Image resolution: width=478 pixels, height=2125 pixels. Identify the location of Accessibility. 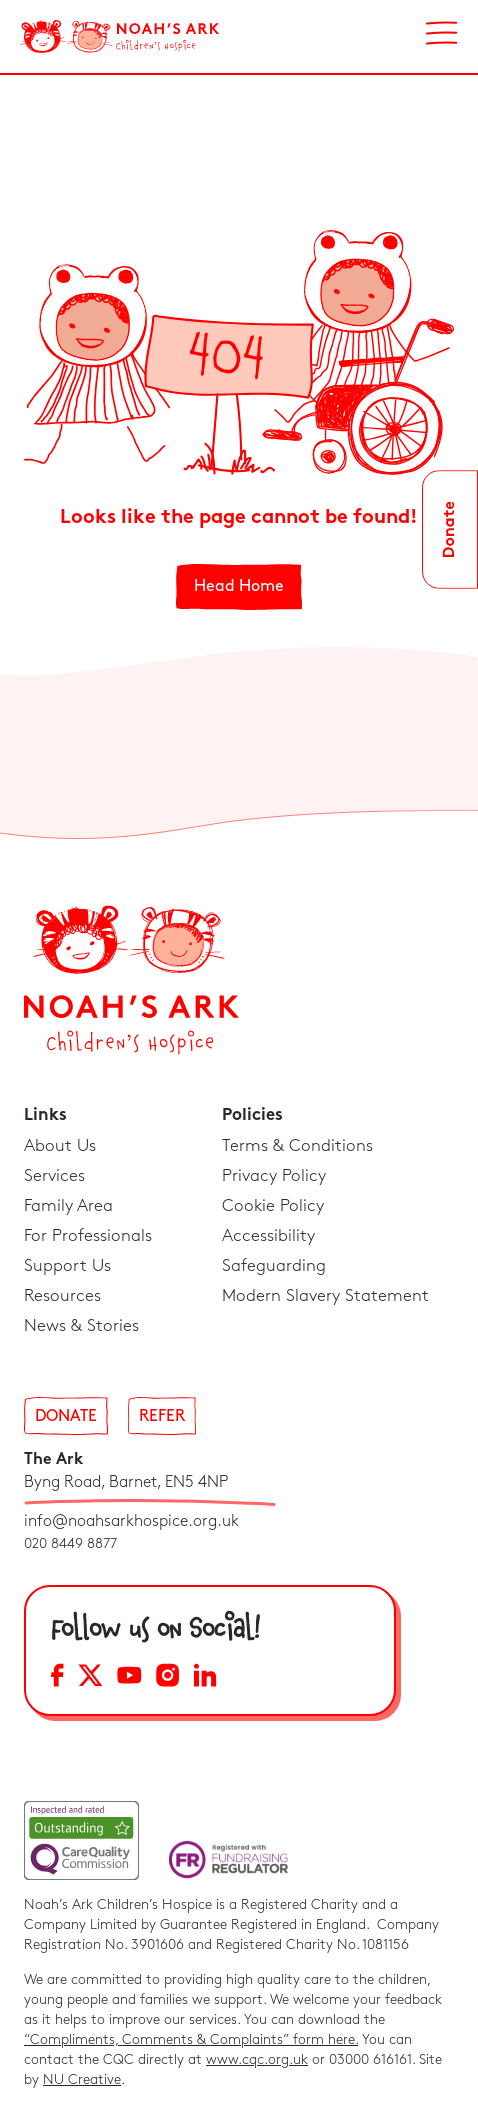
(268, 1236).